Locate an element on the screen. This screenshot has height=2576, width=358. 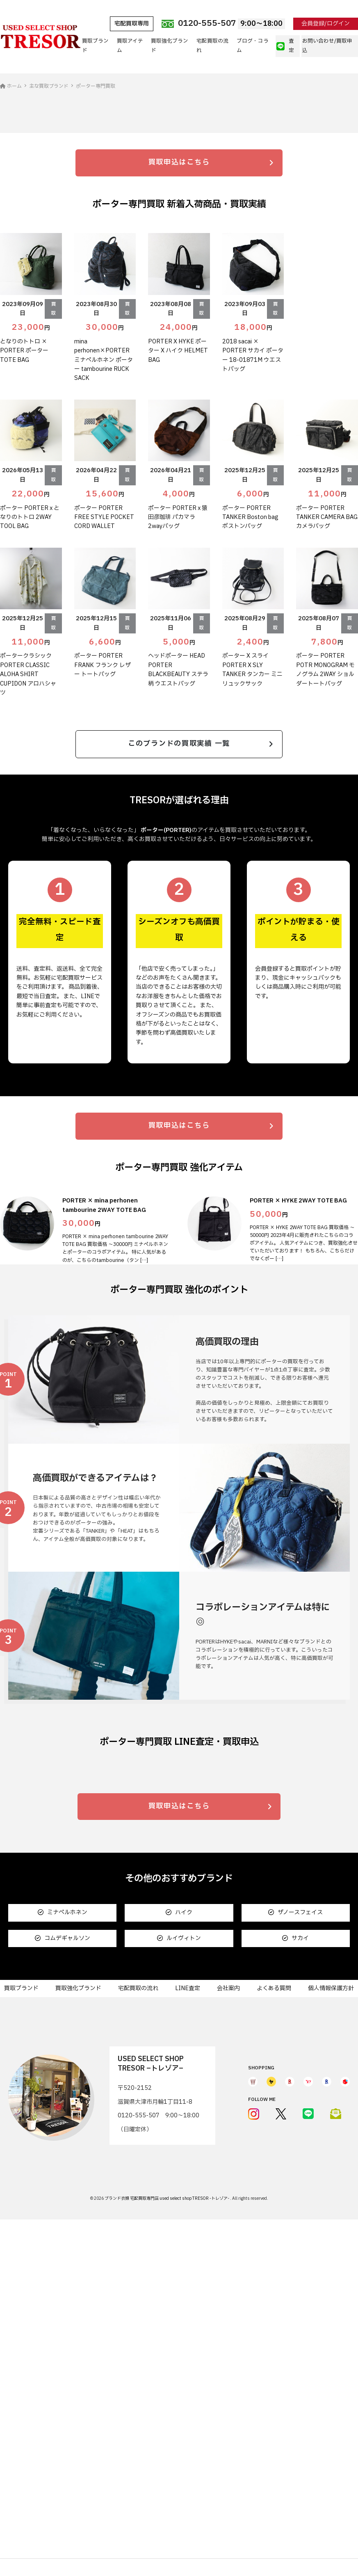
ポーター PORTER x 猿田彦珈琲 パカマラ 2wayバッグ is located at coordinates (178, 678).